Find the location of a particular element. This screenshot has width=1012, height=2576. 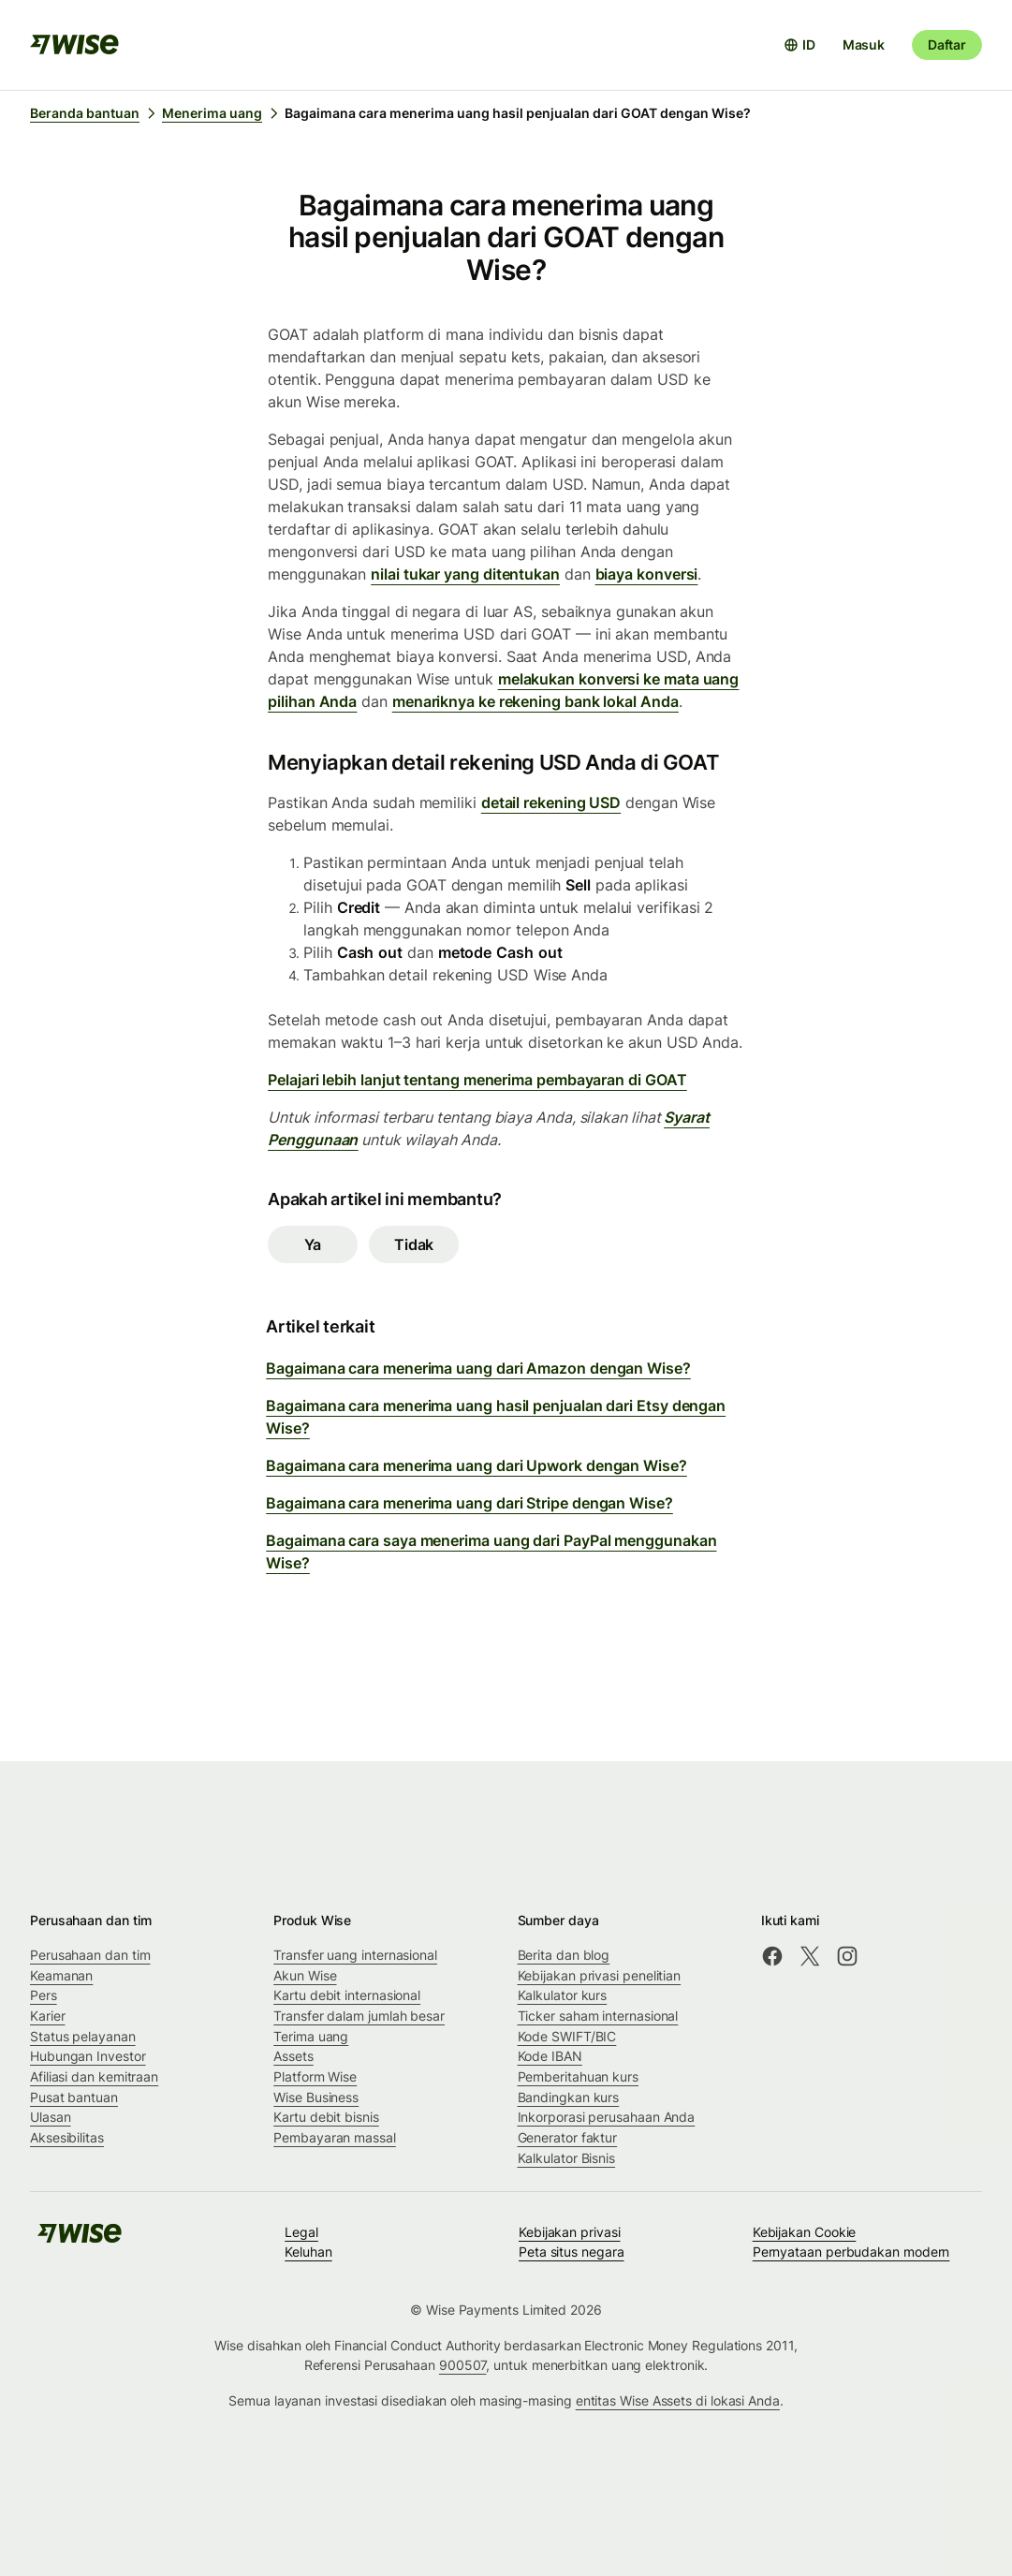

Transfer dalam jumlah besar is located at coordinates (359, 2016).